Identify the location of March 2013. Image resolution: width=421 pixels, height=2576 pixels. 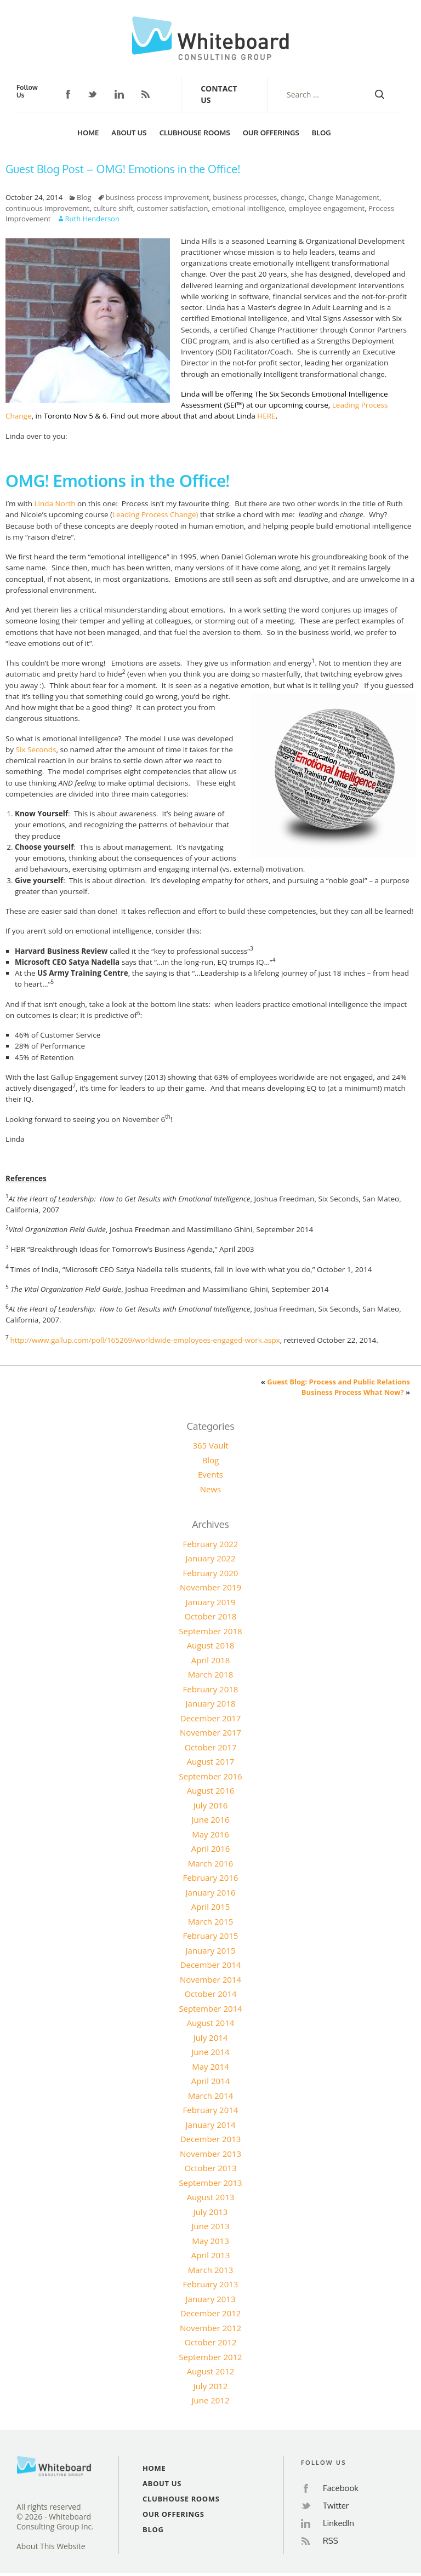
(211, 2269).